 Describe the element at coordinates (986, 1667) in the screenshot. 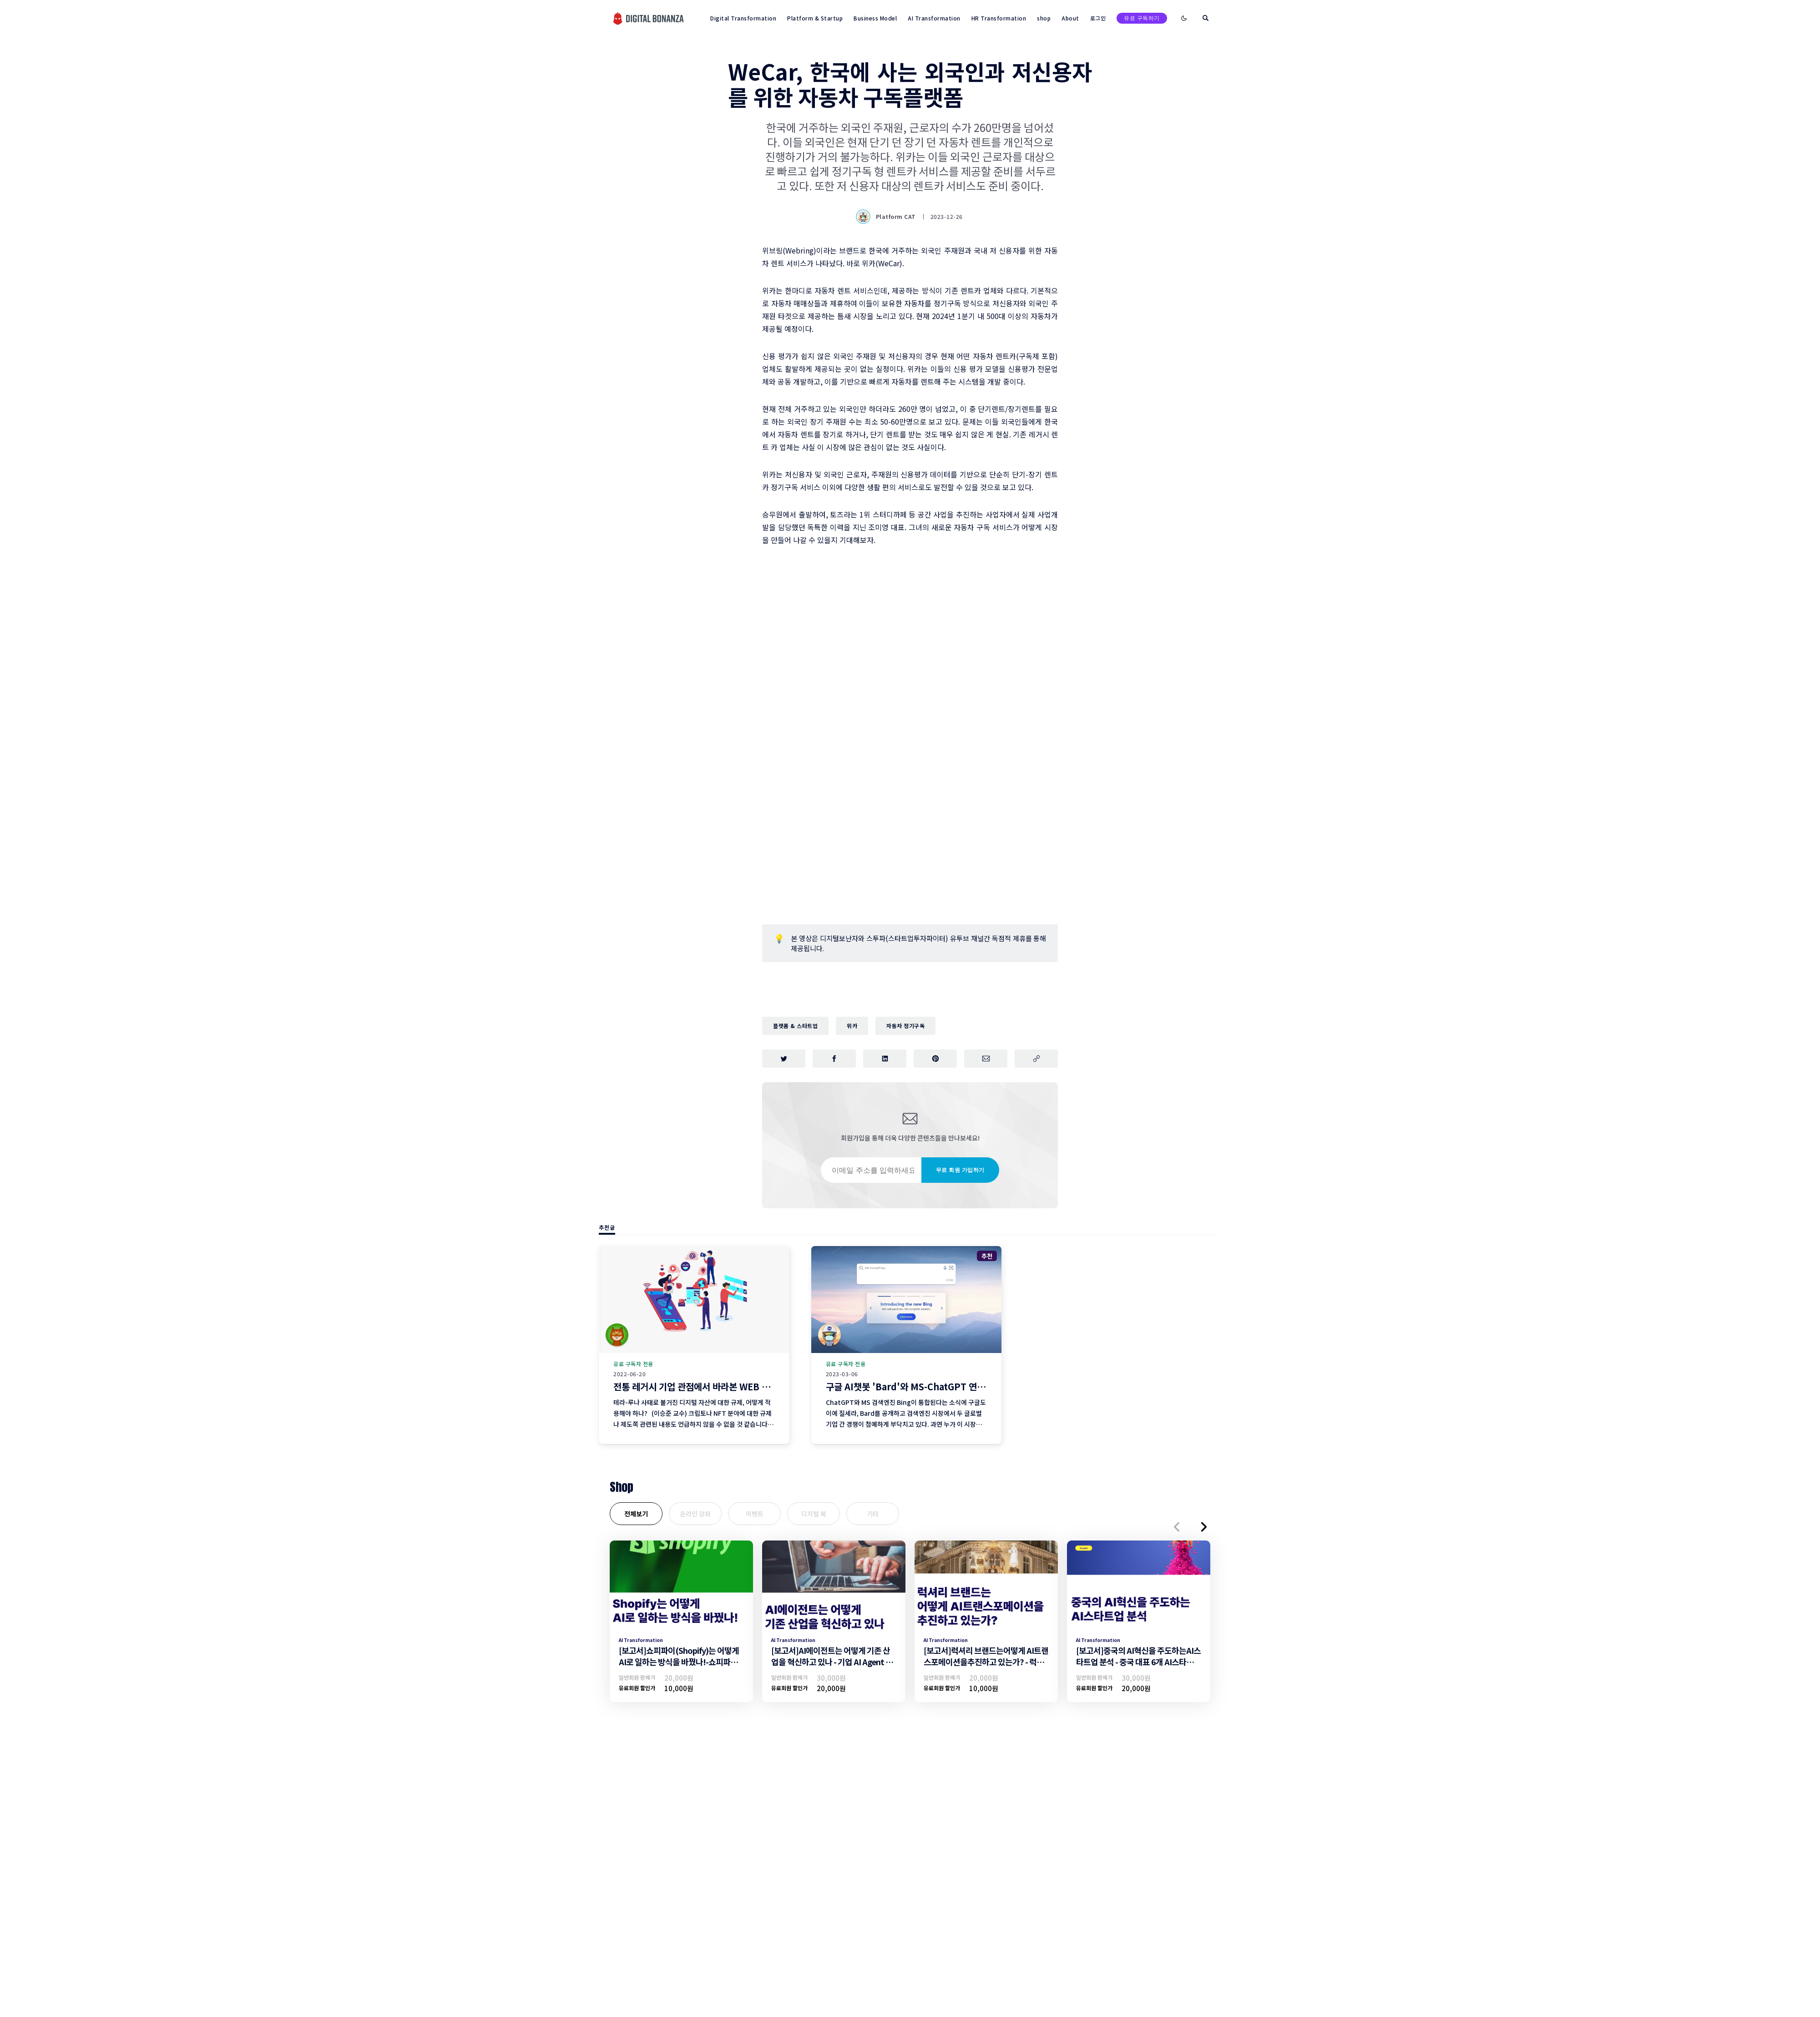

I see `[보고서]럭셔리 브랜드는어떻게 AI트랜스포메이션을추진하고 있는가? - 럭셔리브랜드의 AI트랜스포메이션 추진 전략 -` at that location.